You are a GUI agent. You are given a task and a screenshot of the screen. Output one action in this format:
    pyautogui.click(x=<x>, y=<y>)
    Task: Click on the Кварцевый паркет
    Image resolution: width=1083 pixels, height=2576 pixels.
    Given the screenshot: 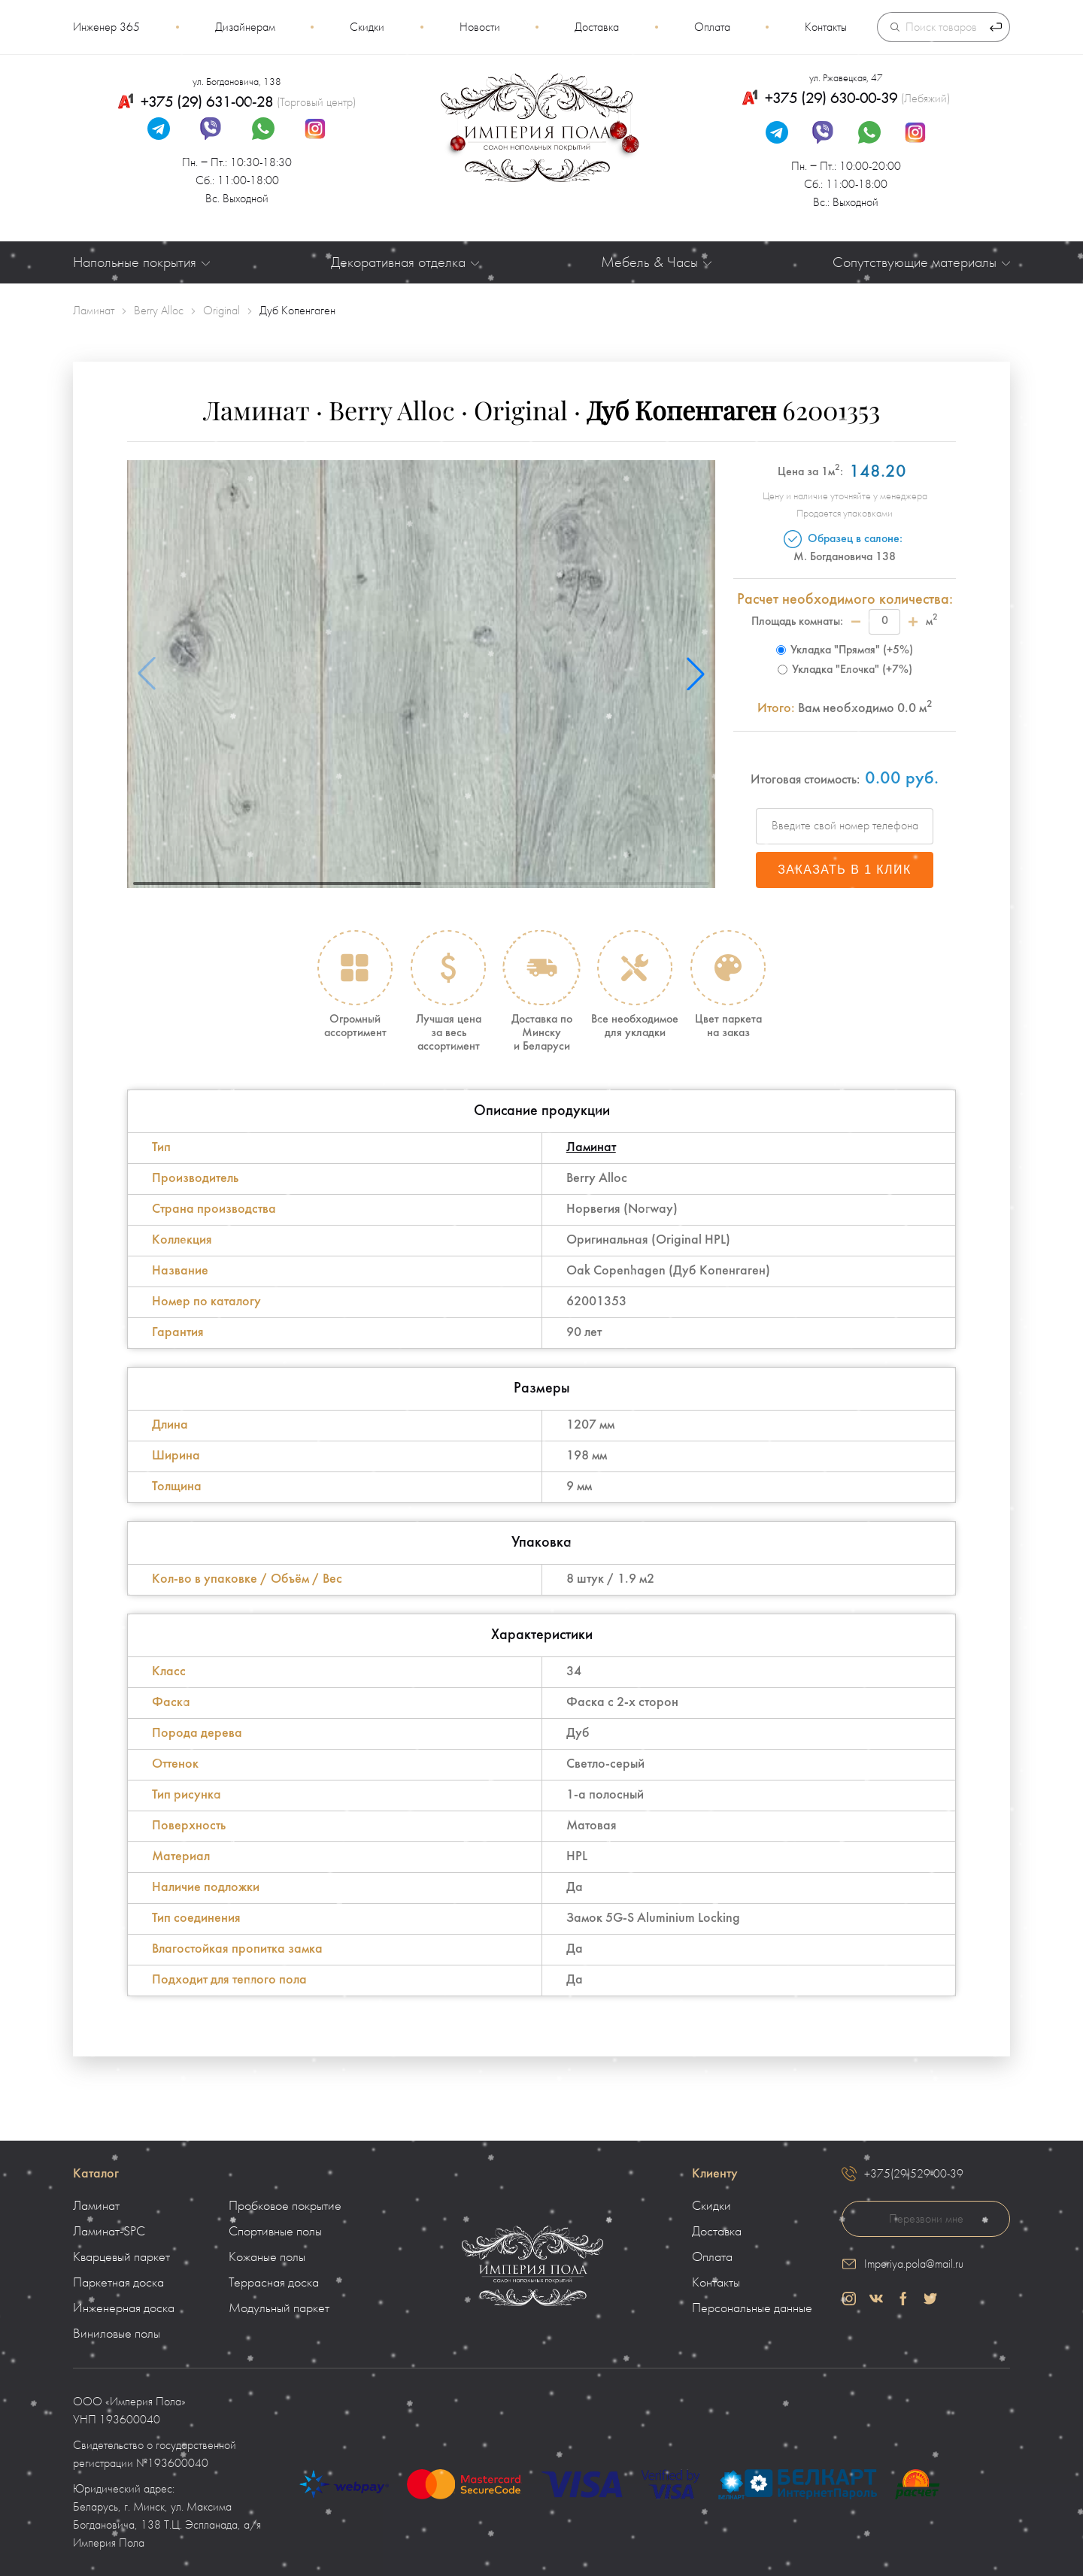 What is the action you would take?
    pyautogui.click(x=121, y=2257)
    